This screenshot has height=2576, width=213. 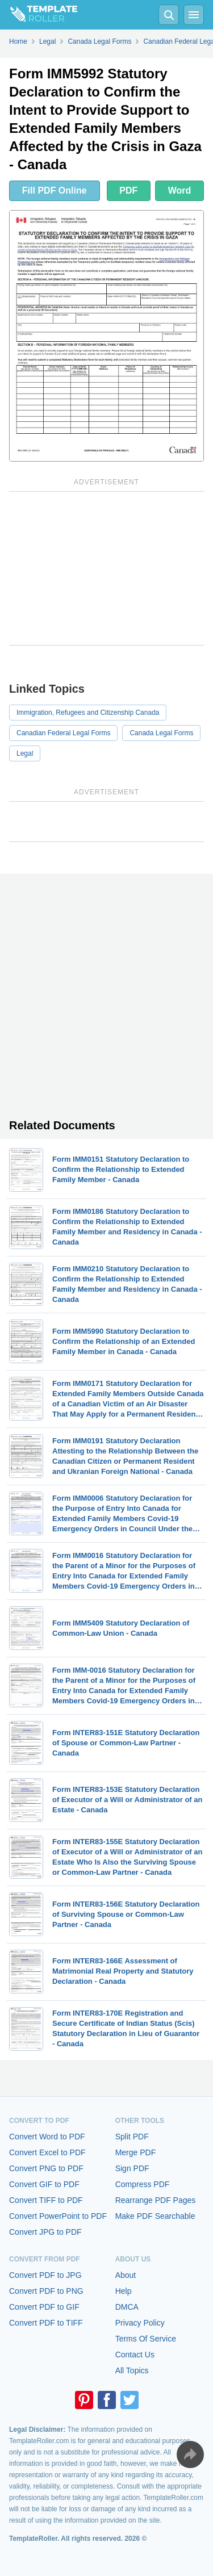 What do you see at coordinates (179, 190) in the screenshot?
I see `Word` at bounding box center [179, 190].